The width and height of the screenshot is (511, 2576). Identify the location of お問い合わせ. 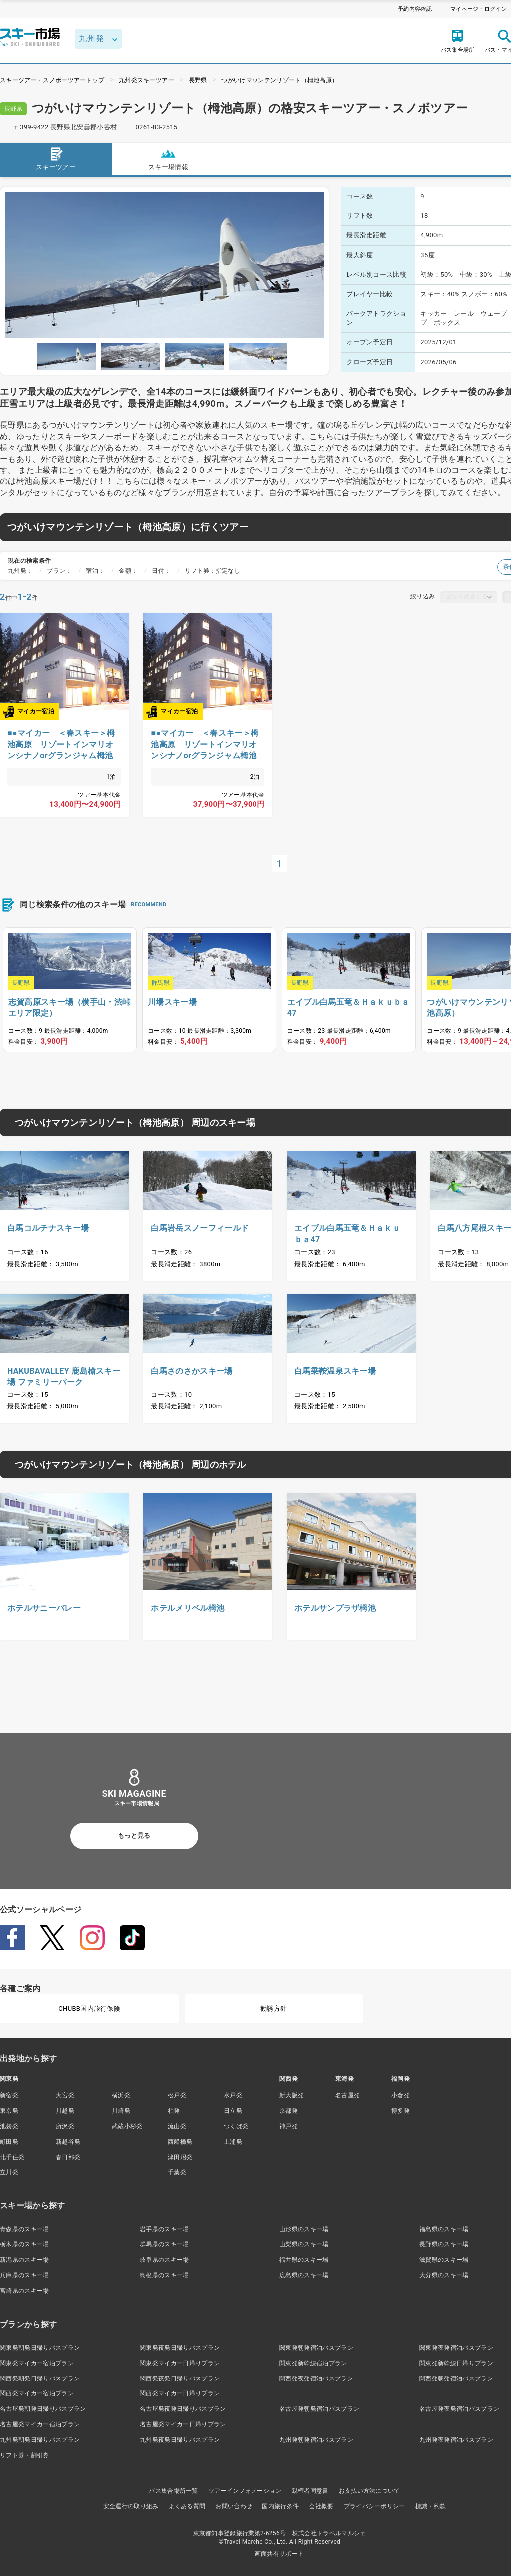
(233, 2506).